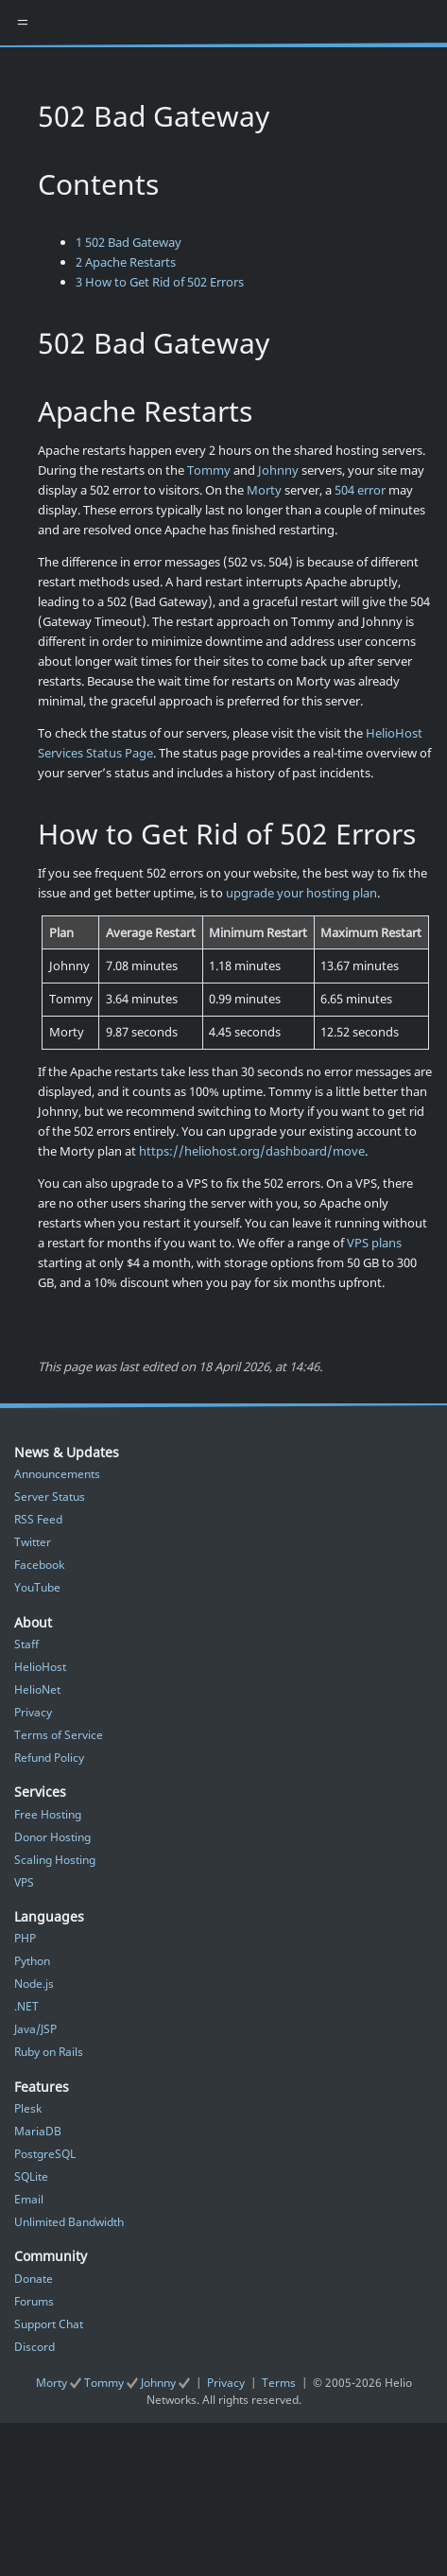 The height and width of the screenshot is (2576, 447). Describe the element at coordinates (22, 22) in the screenshot. I see `[Toggle navigation]` at that location.